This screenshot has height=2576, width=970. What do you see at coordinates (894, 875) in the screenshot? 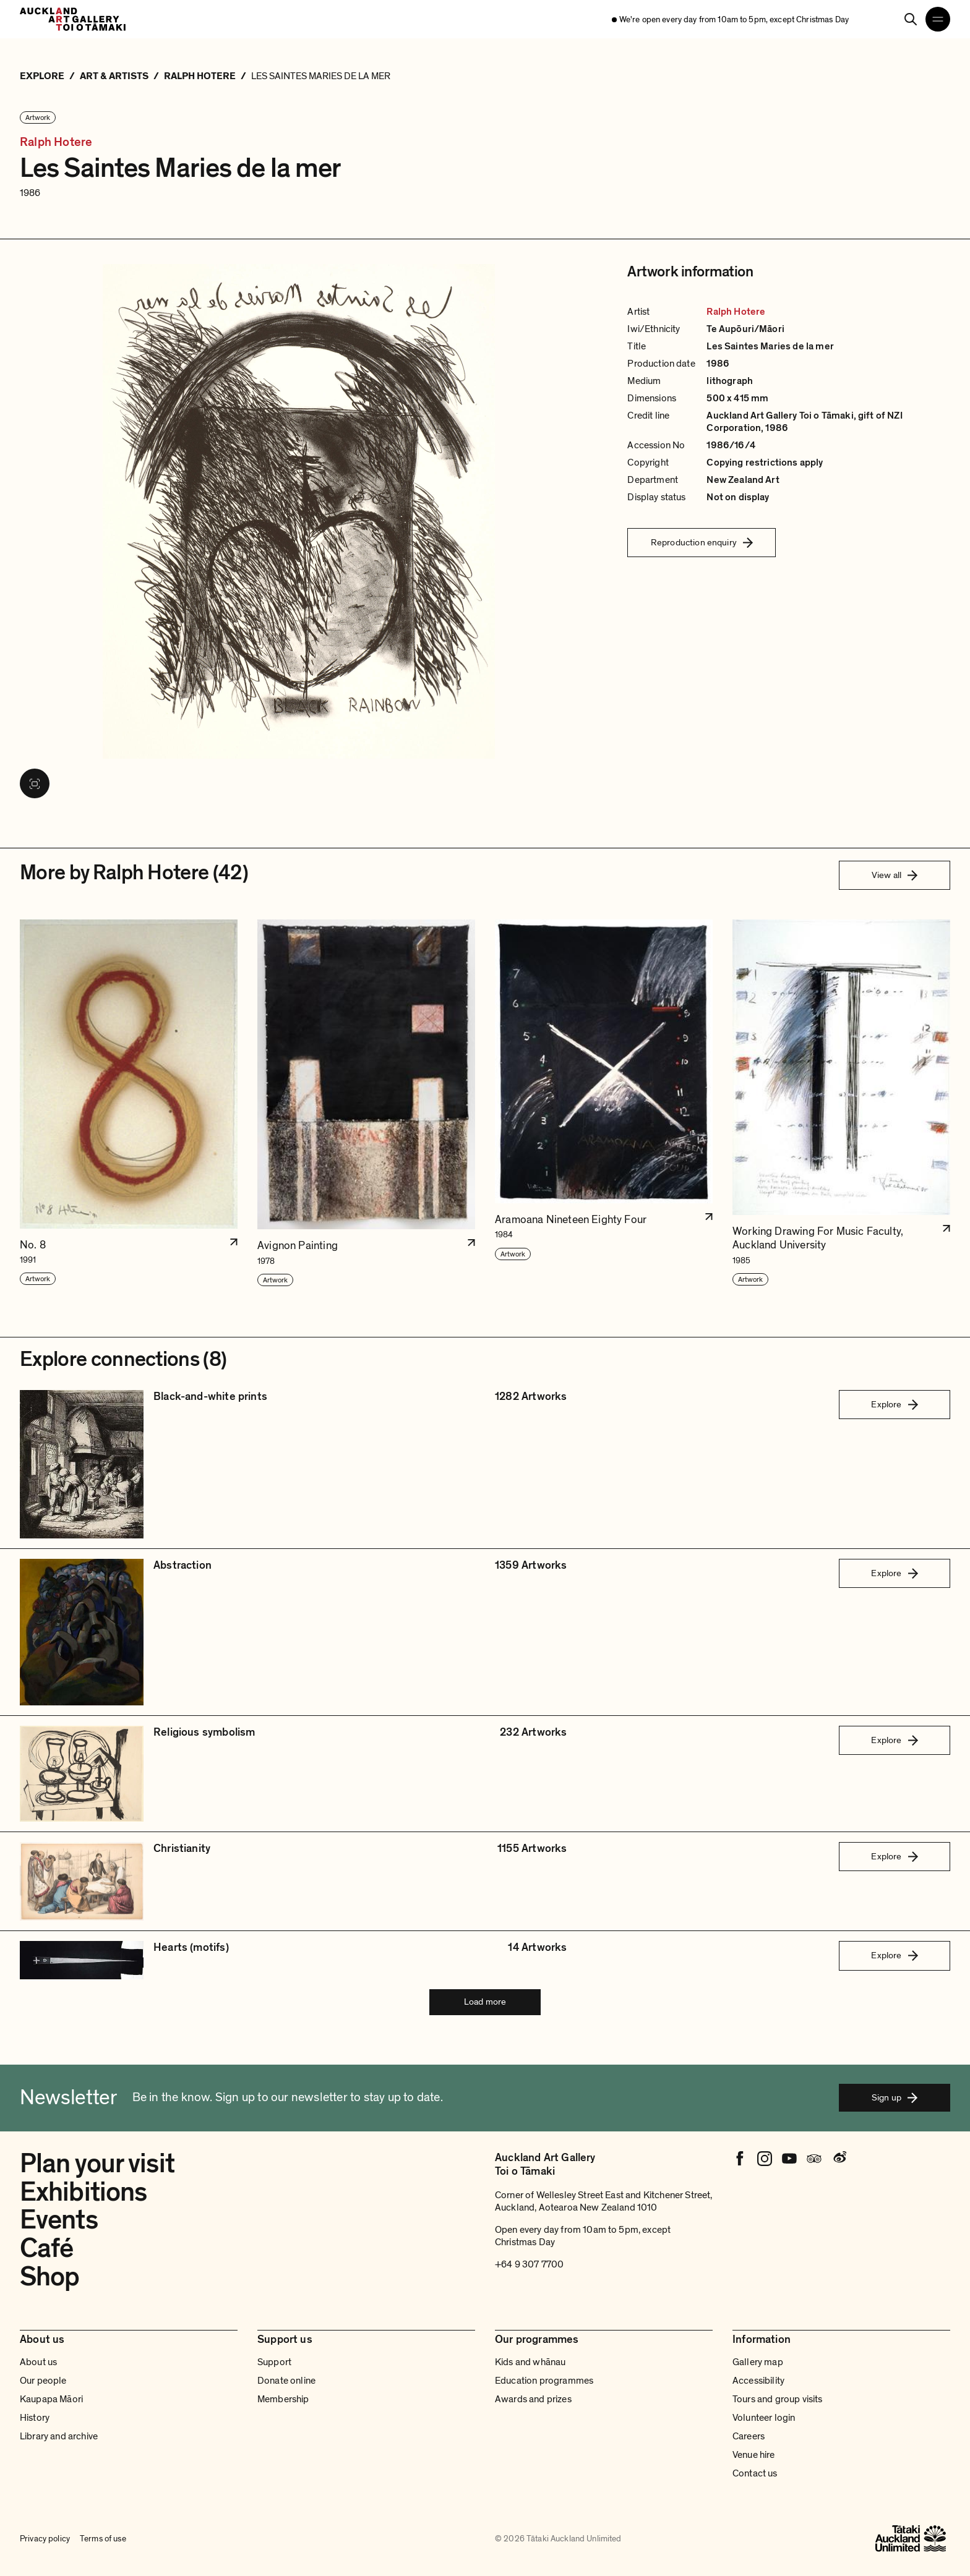
I see `View all` at bounding box center [894, 875].